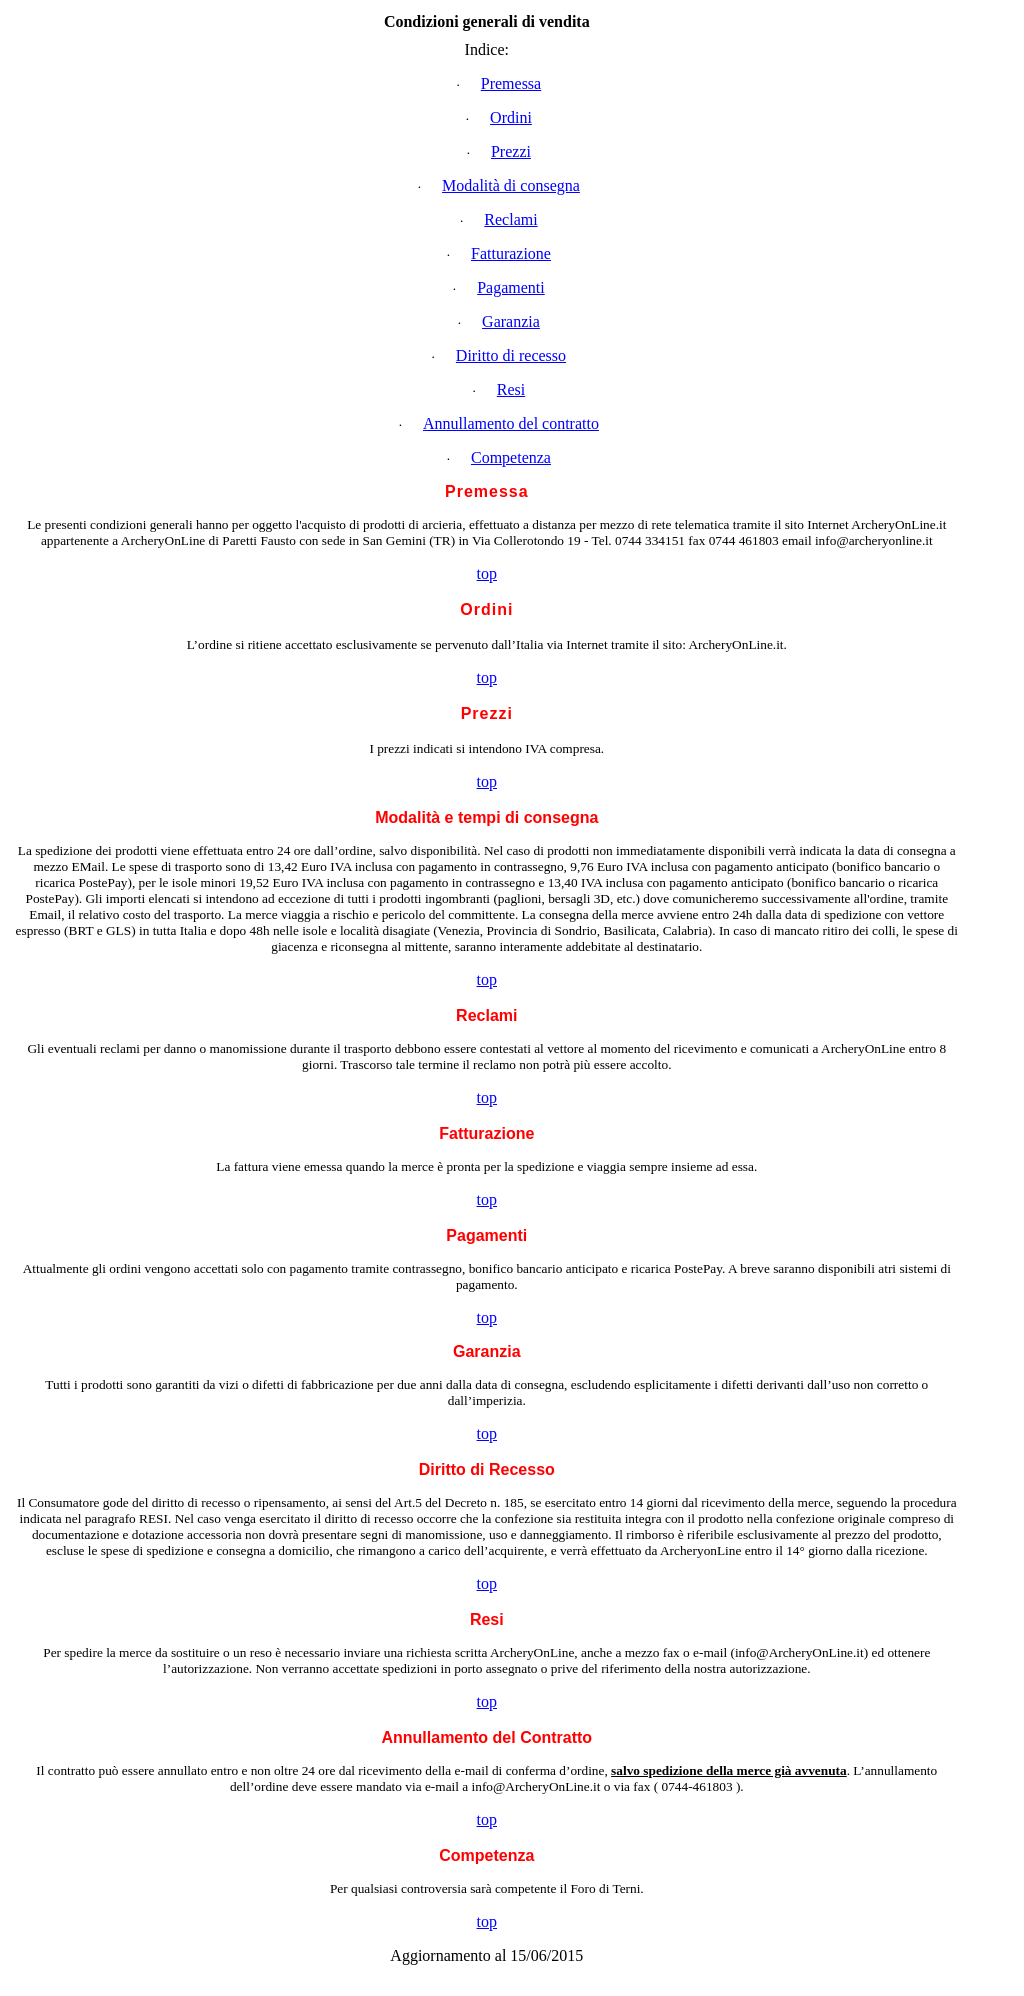 This screenshot has width=1024, height=1996. What do you see at coordinates (511, 389) in the screenshot?
I see `Resi` at bounding box center [511, 389].